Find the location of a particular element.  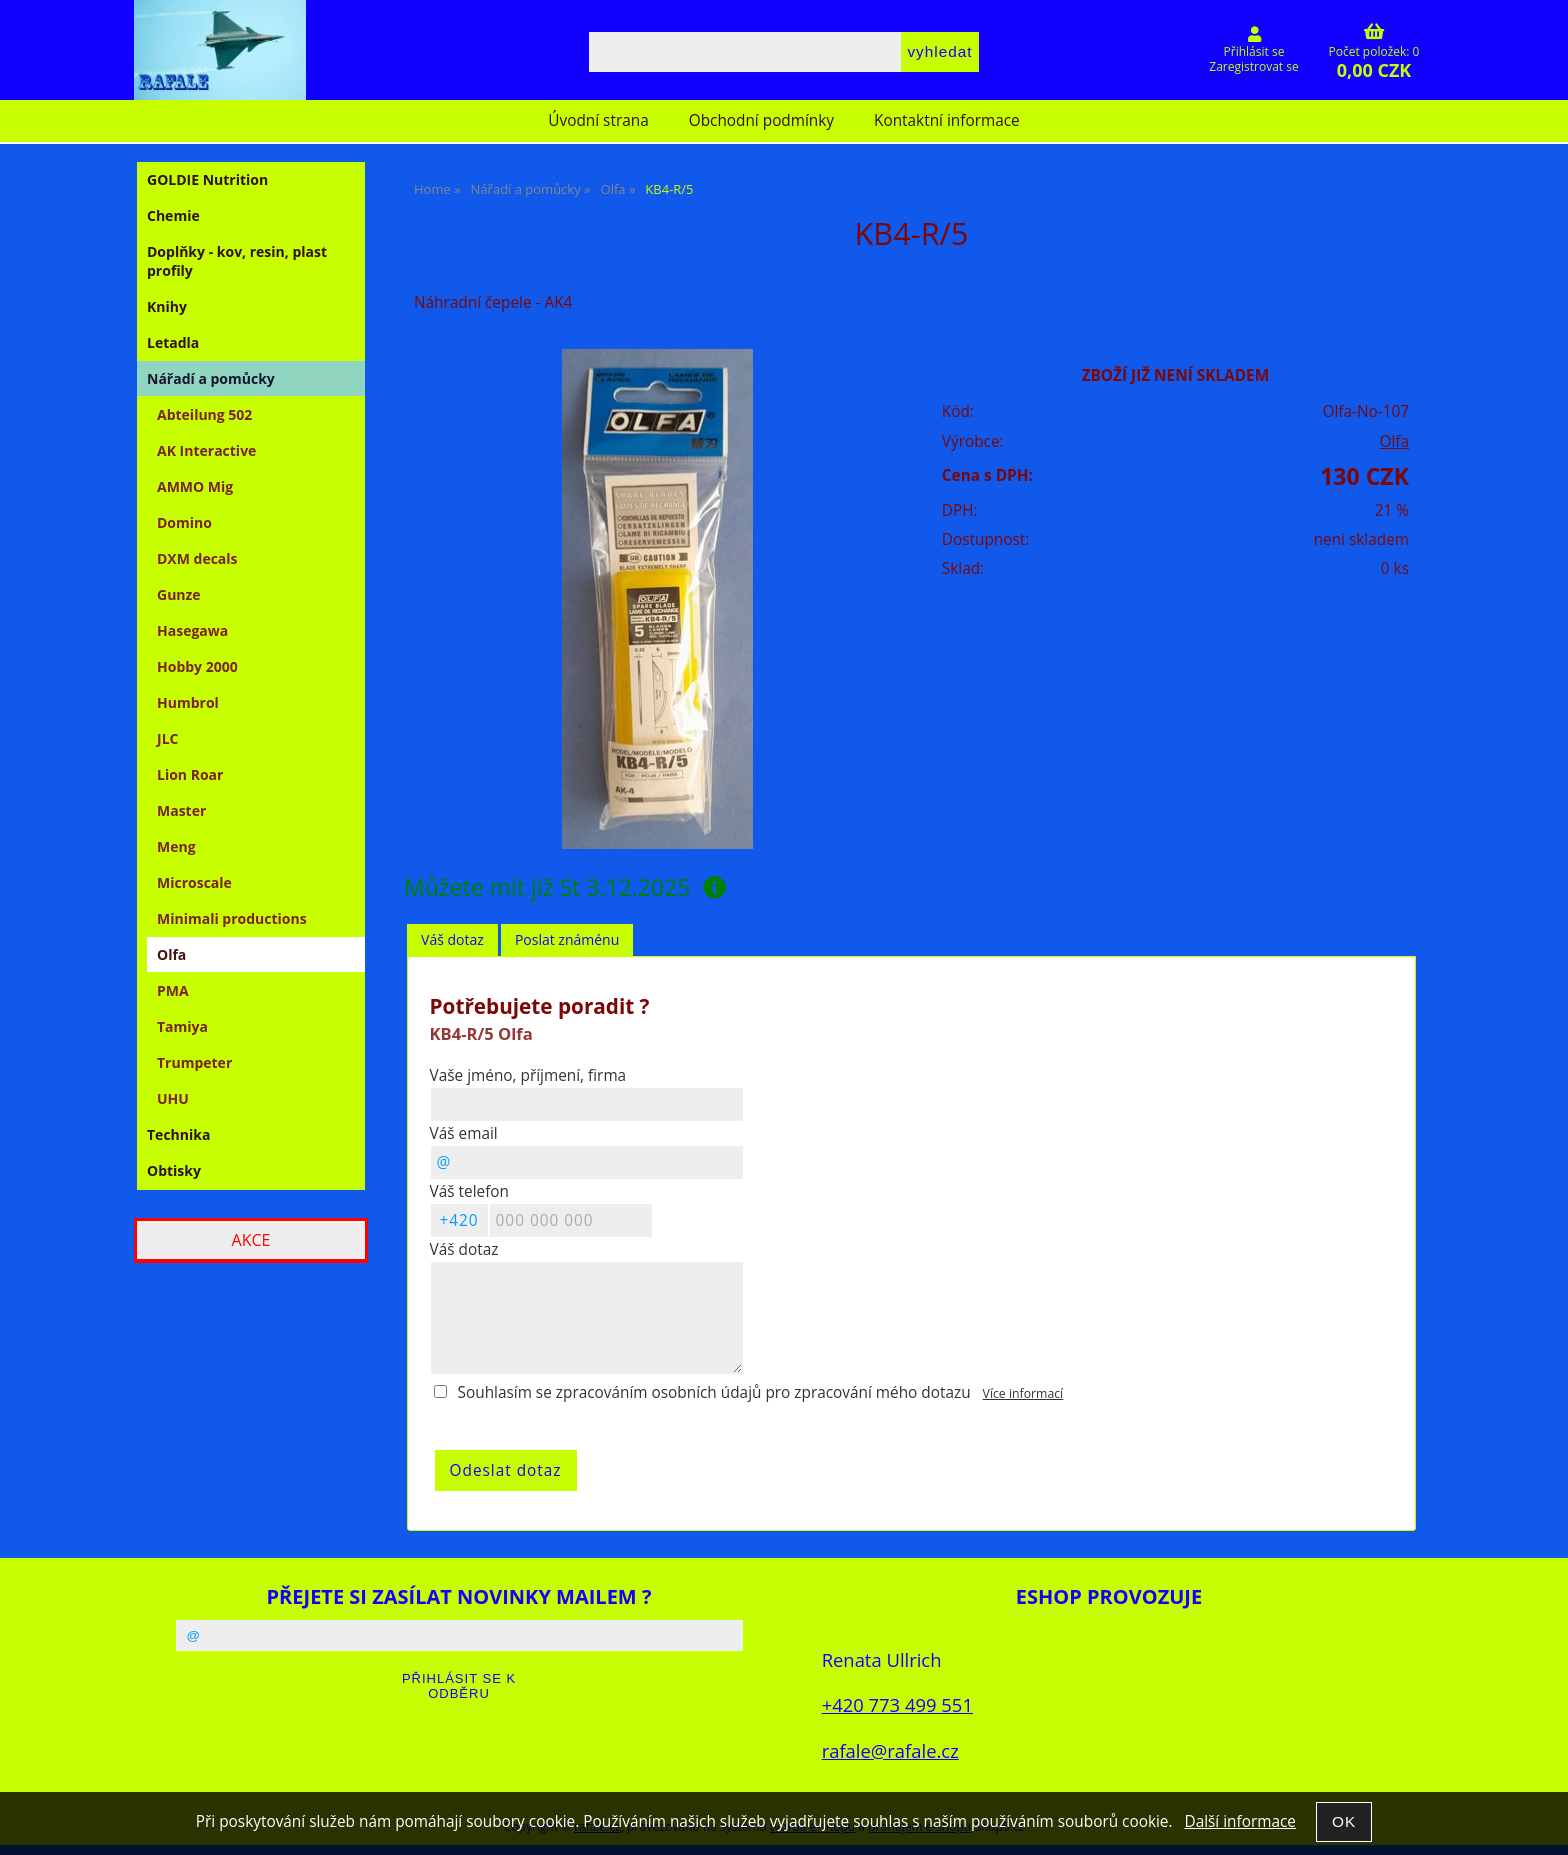

Knihy is located at coordinates (167, 306).